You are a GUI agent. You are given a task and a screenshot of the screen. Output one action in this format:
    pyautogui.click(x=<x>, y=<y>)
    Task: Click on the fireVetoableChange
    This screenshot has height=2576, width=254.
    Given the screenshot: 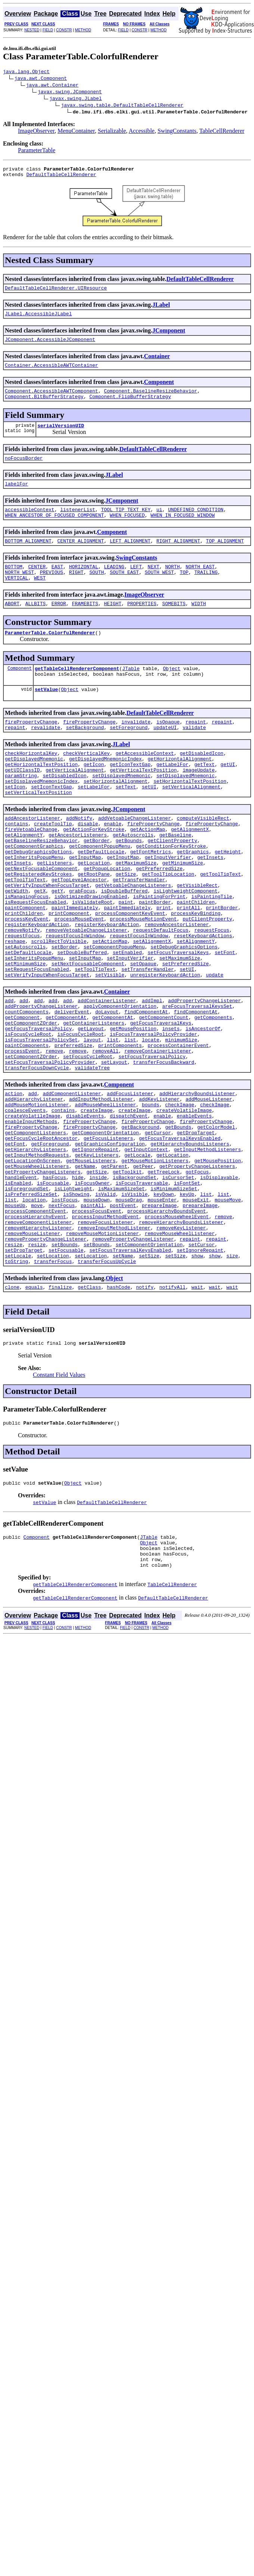 What is the action you would take?
    pyautogui.click(x=31, y=869)
    